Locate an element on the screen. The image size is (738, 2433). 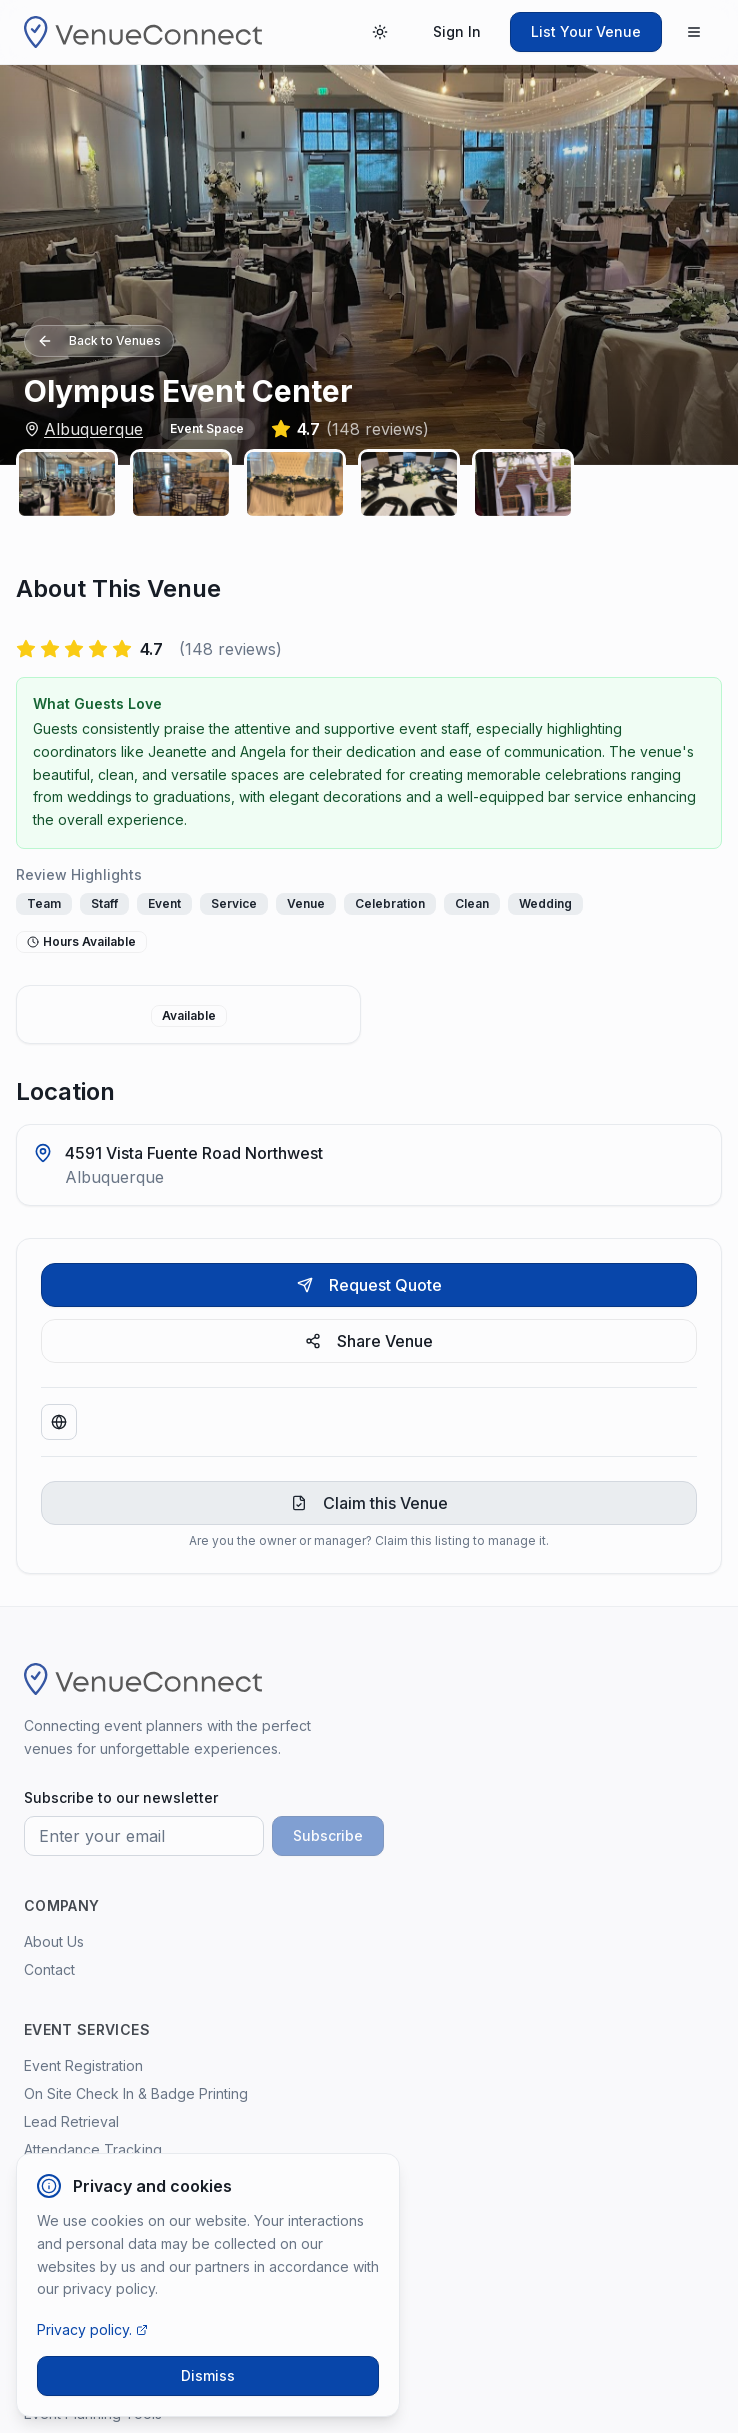
On Site Check In & Badge Printing is located at coordinates (136, 2093).